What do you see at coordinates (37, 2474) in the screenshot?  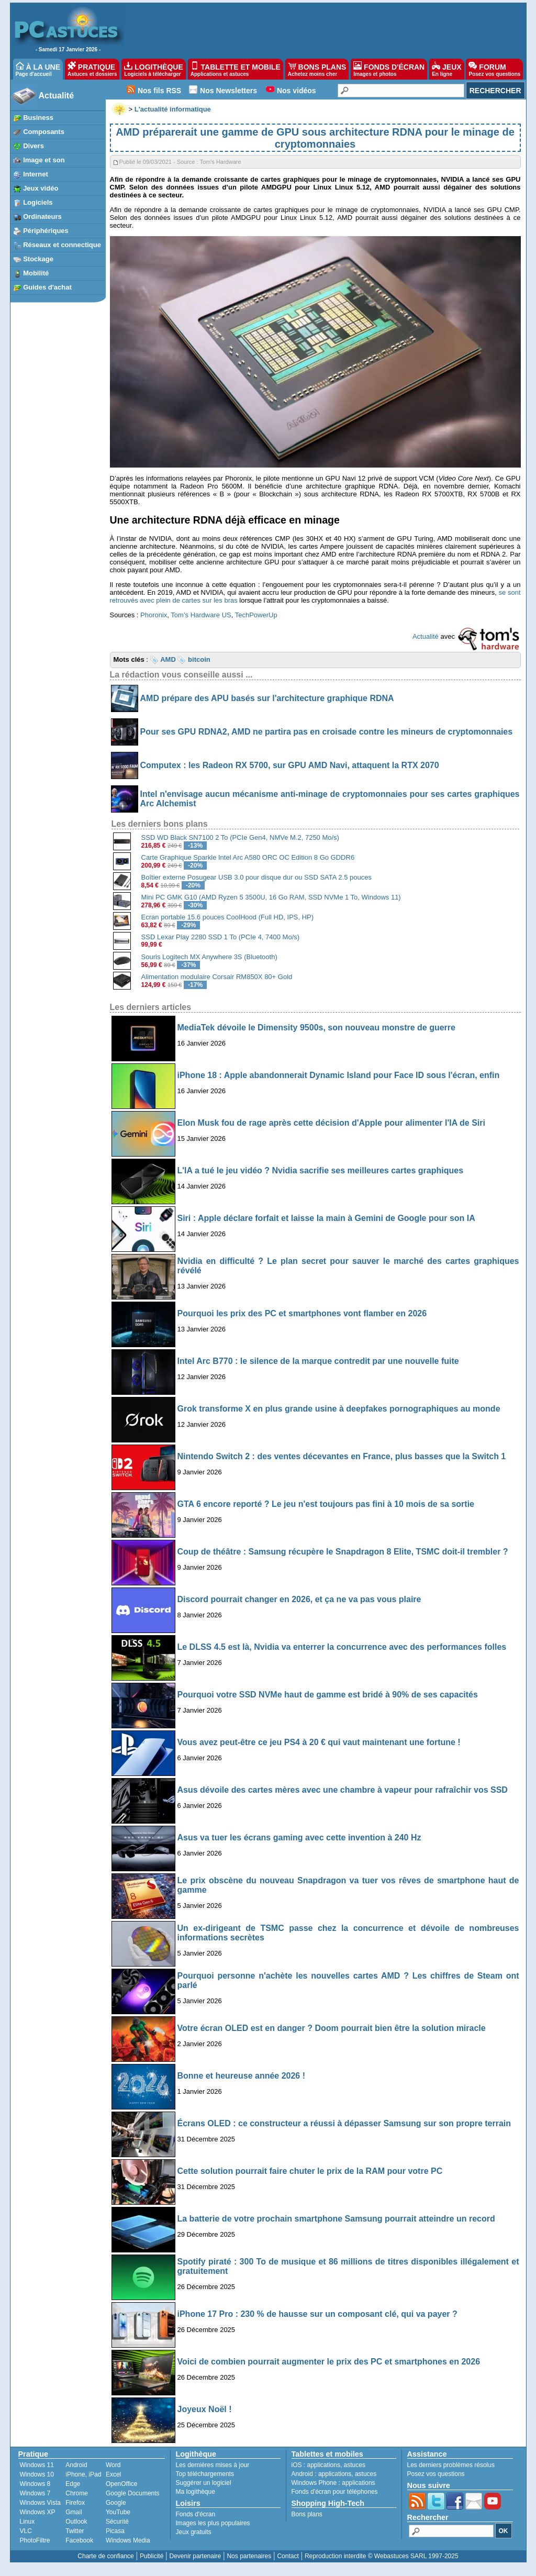 I see `Windows 10` at bounding box center [37, 2474].